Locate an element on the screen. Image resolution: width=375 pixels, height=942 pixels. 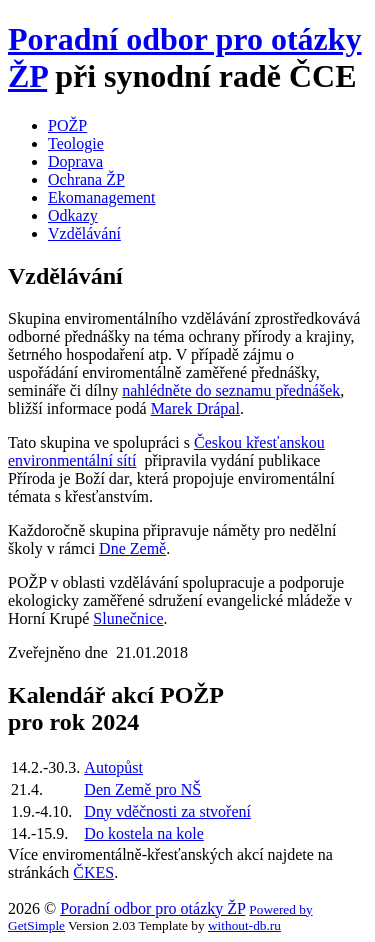
Slunečnice is located at coordinates (128, 618).